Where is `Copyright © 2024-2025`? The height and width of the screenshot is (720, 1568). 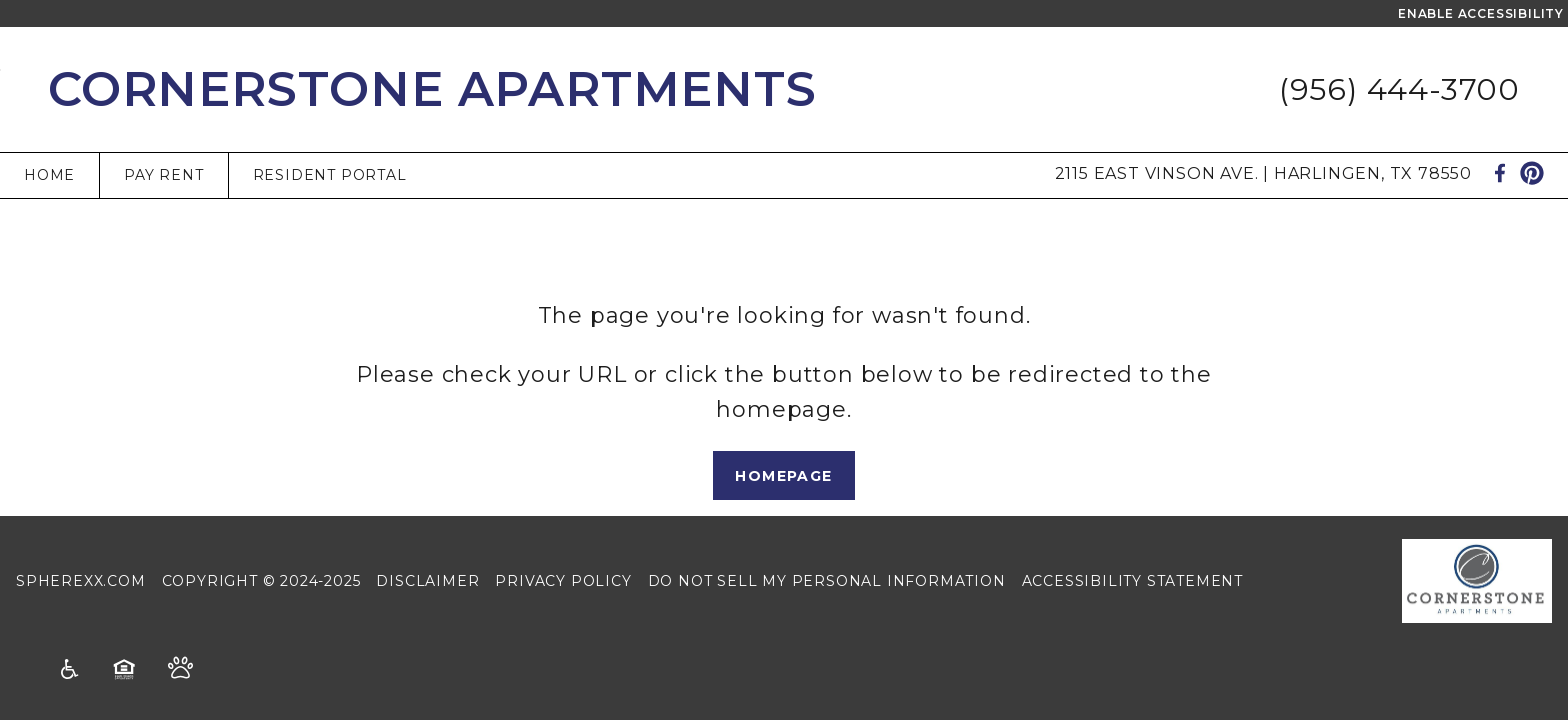 Copyright © 2024-2025 is located at coordinates (261, 581).